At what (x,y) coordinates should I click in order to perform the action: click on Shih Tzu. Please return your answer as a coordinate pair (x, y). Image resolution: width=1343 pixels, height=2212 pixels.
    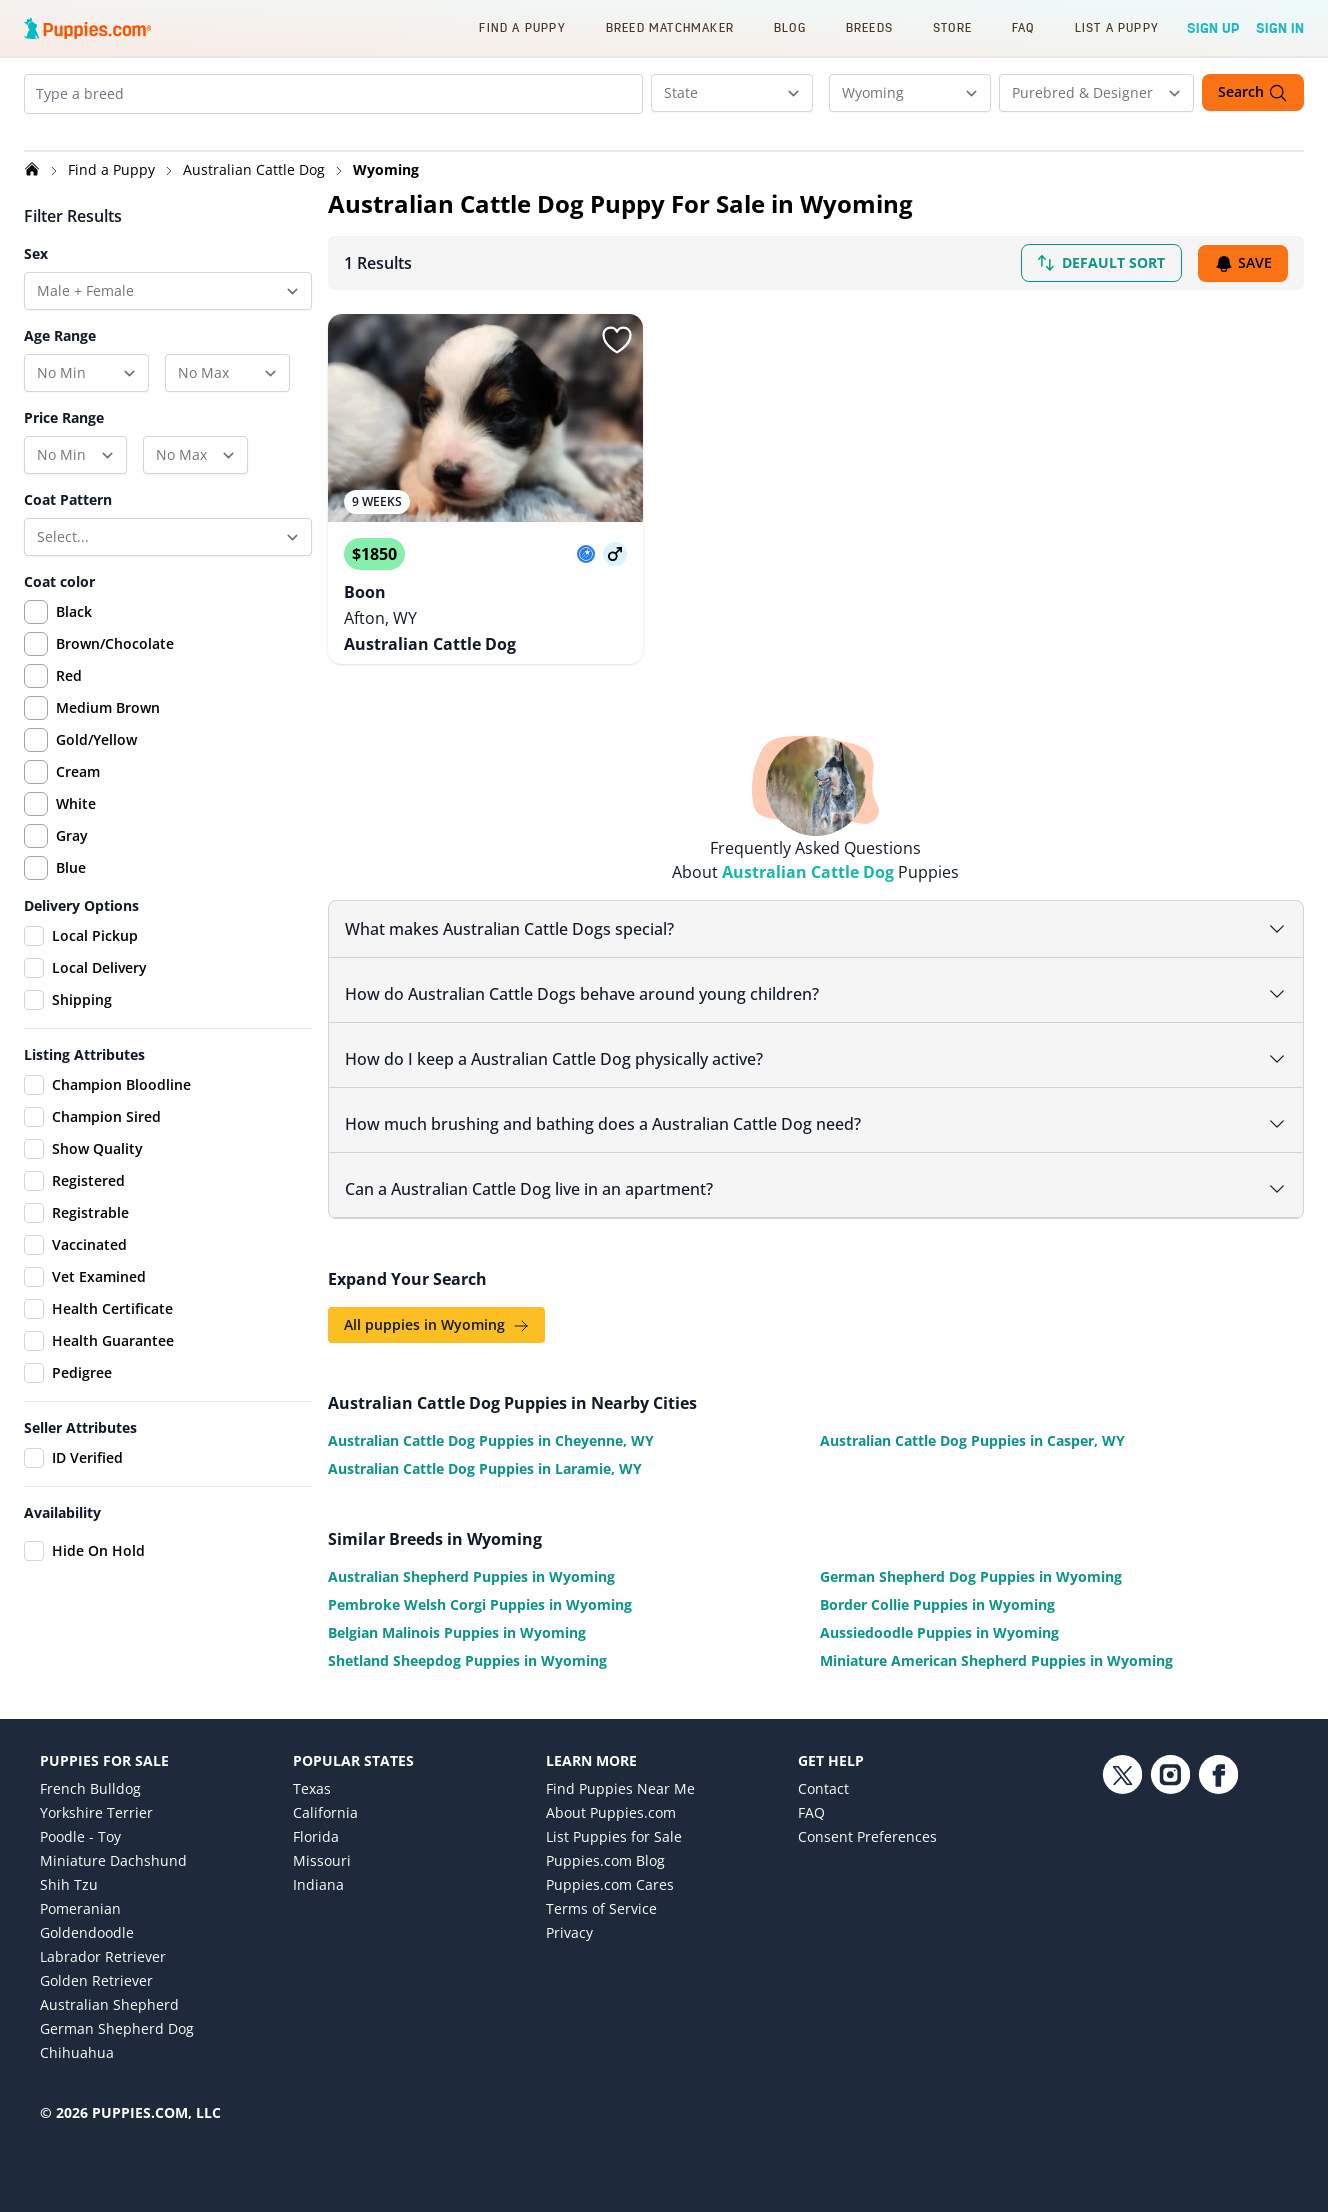
    Looking at the image, I should click on (69, 1877).